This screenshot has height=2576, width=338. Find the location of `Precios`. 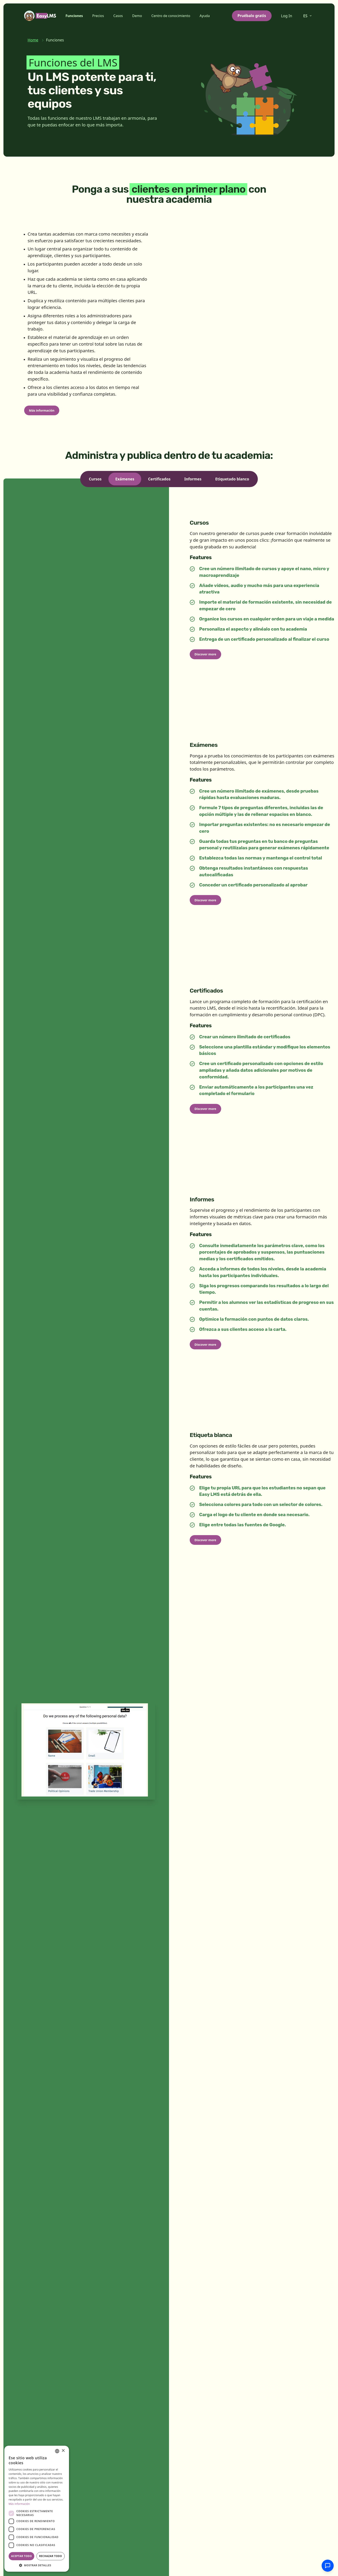

Precios is located at coordinates (98, 15).